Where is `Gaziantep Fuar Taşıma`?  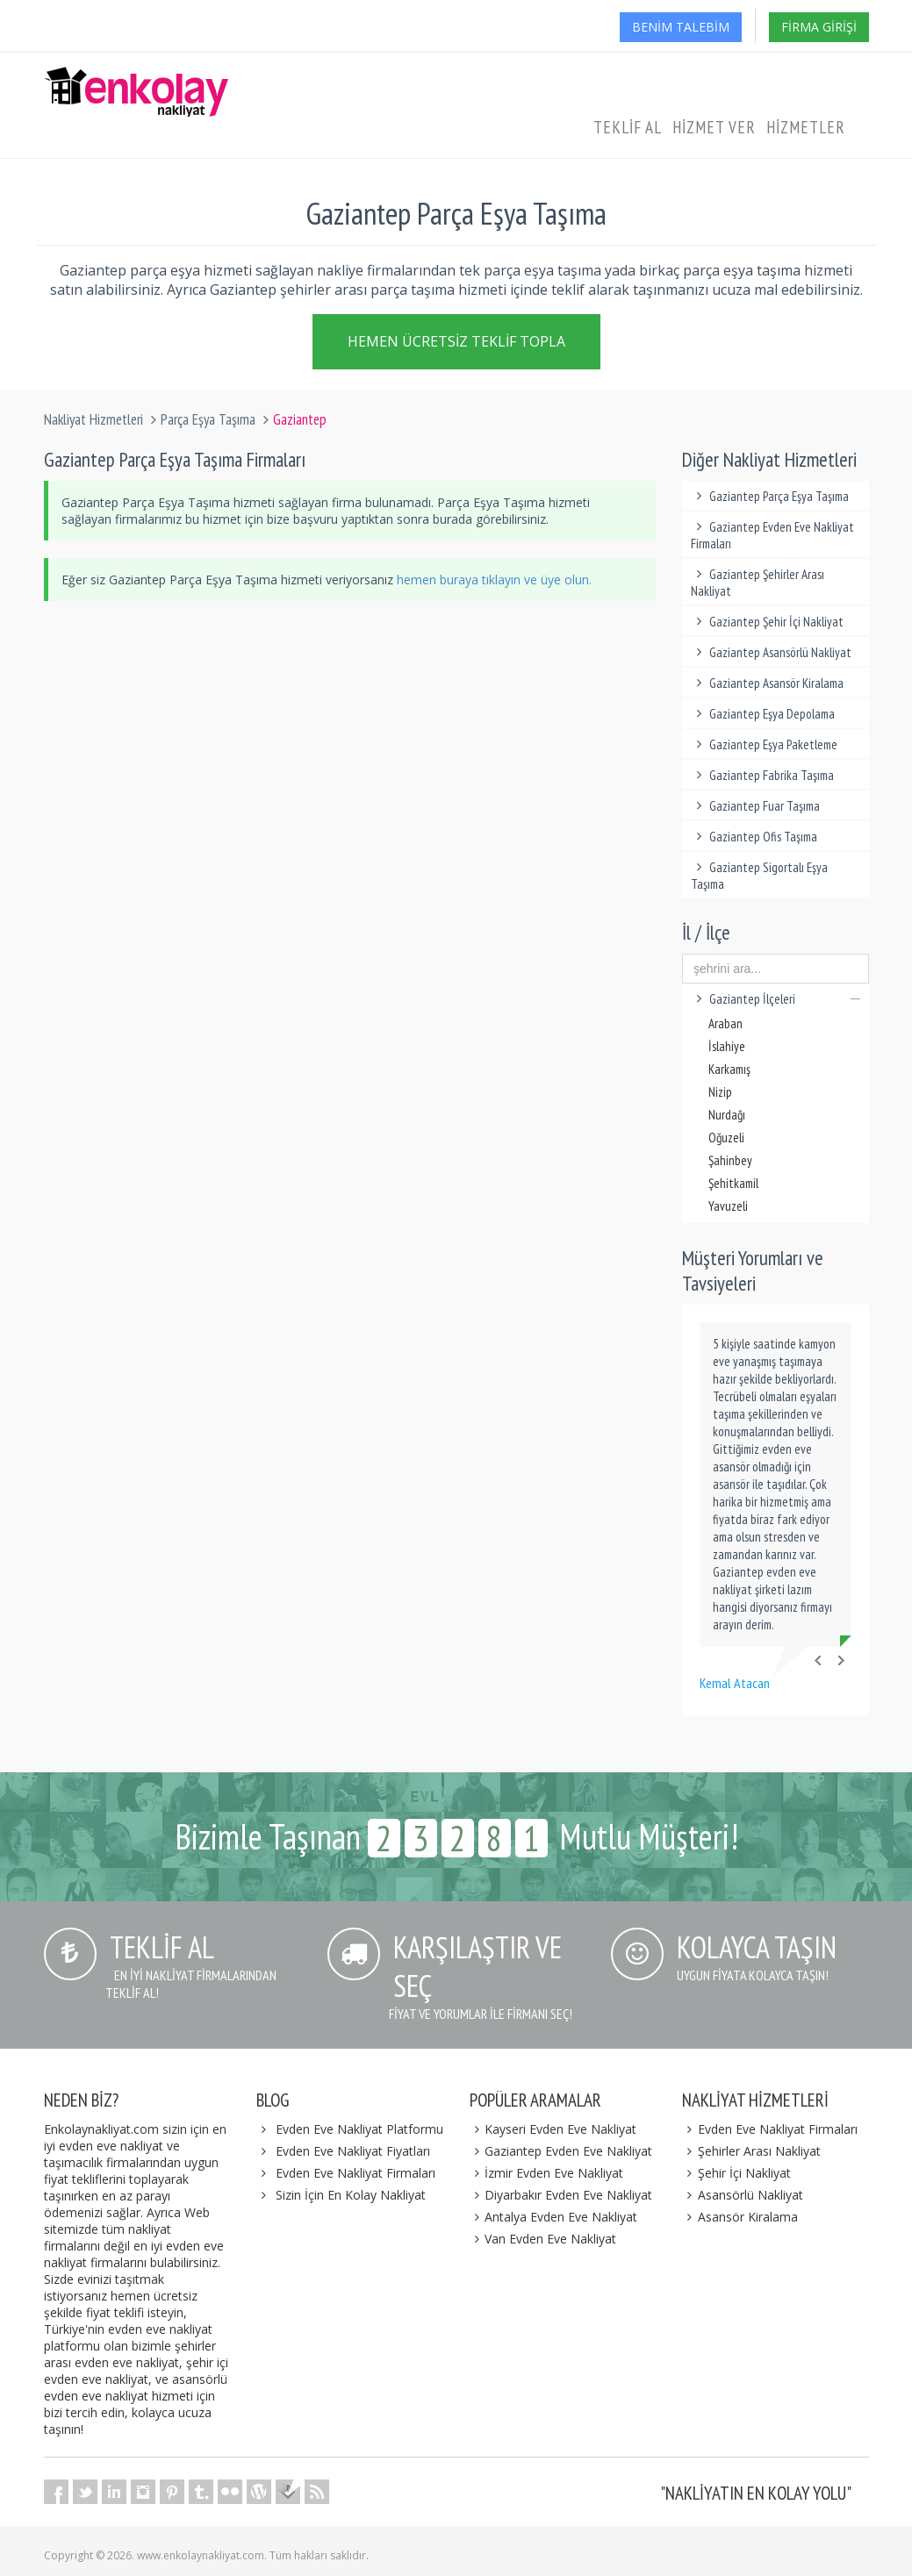 Gaziantep Fuar Taşıma is located at coordinates (755, 806).